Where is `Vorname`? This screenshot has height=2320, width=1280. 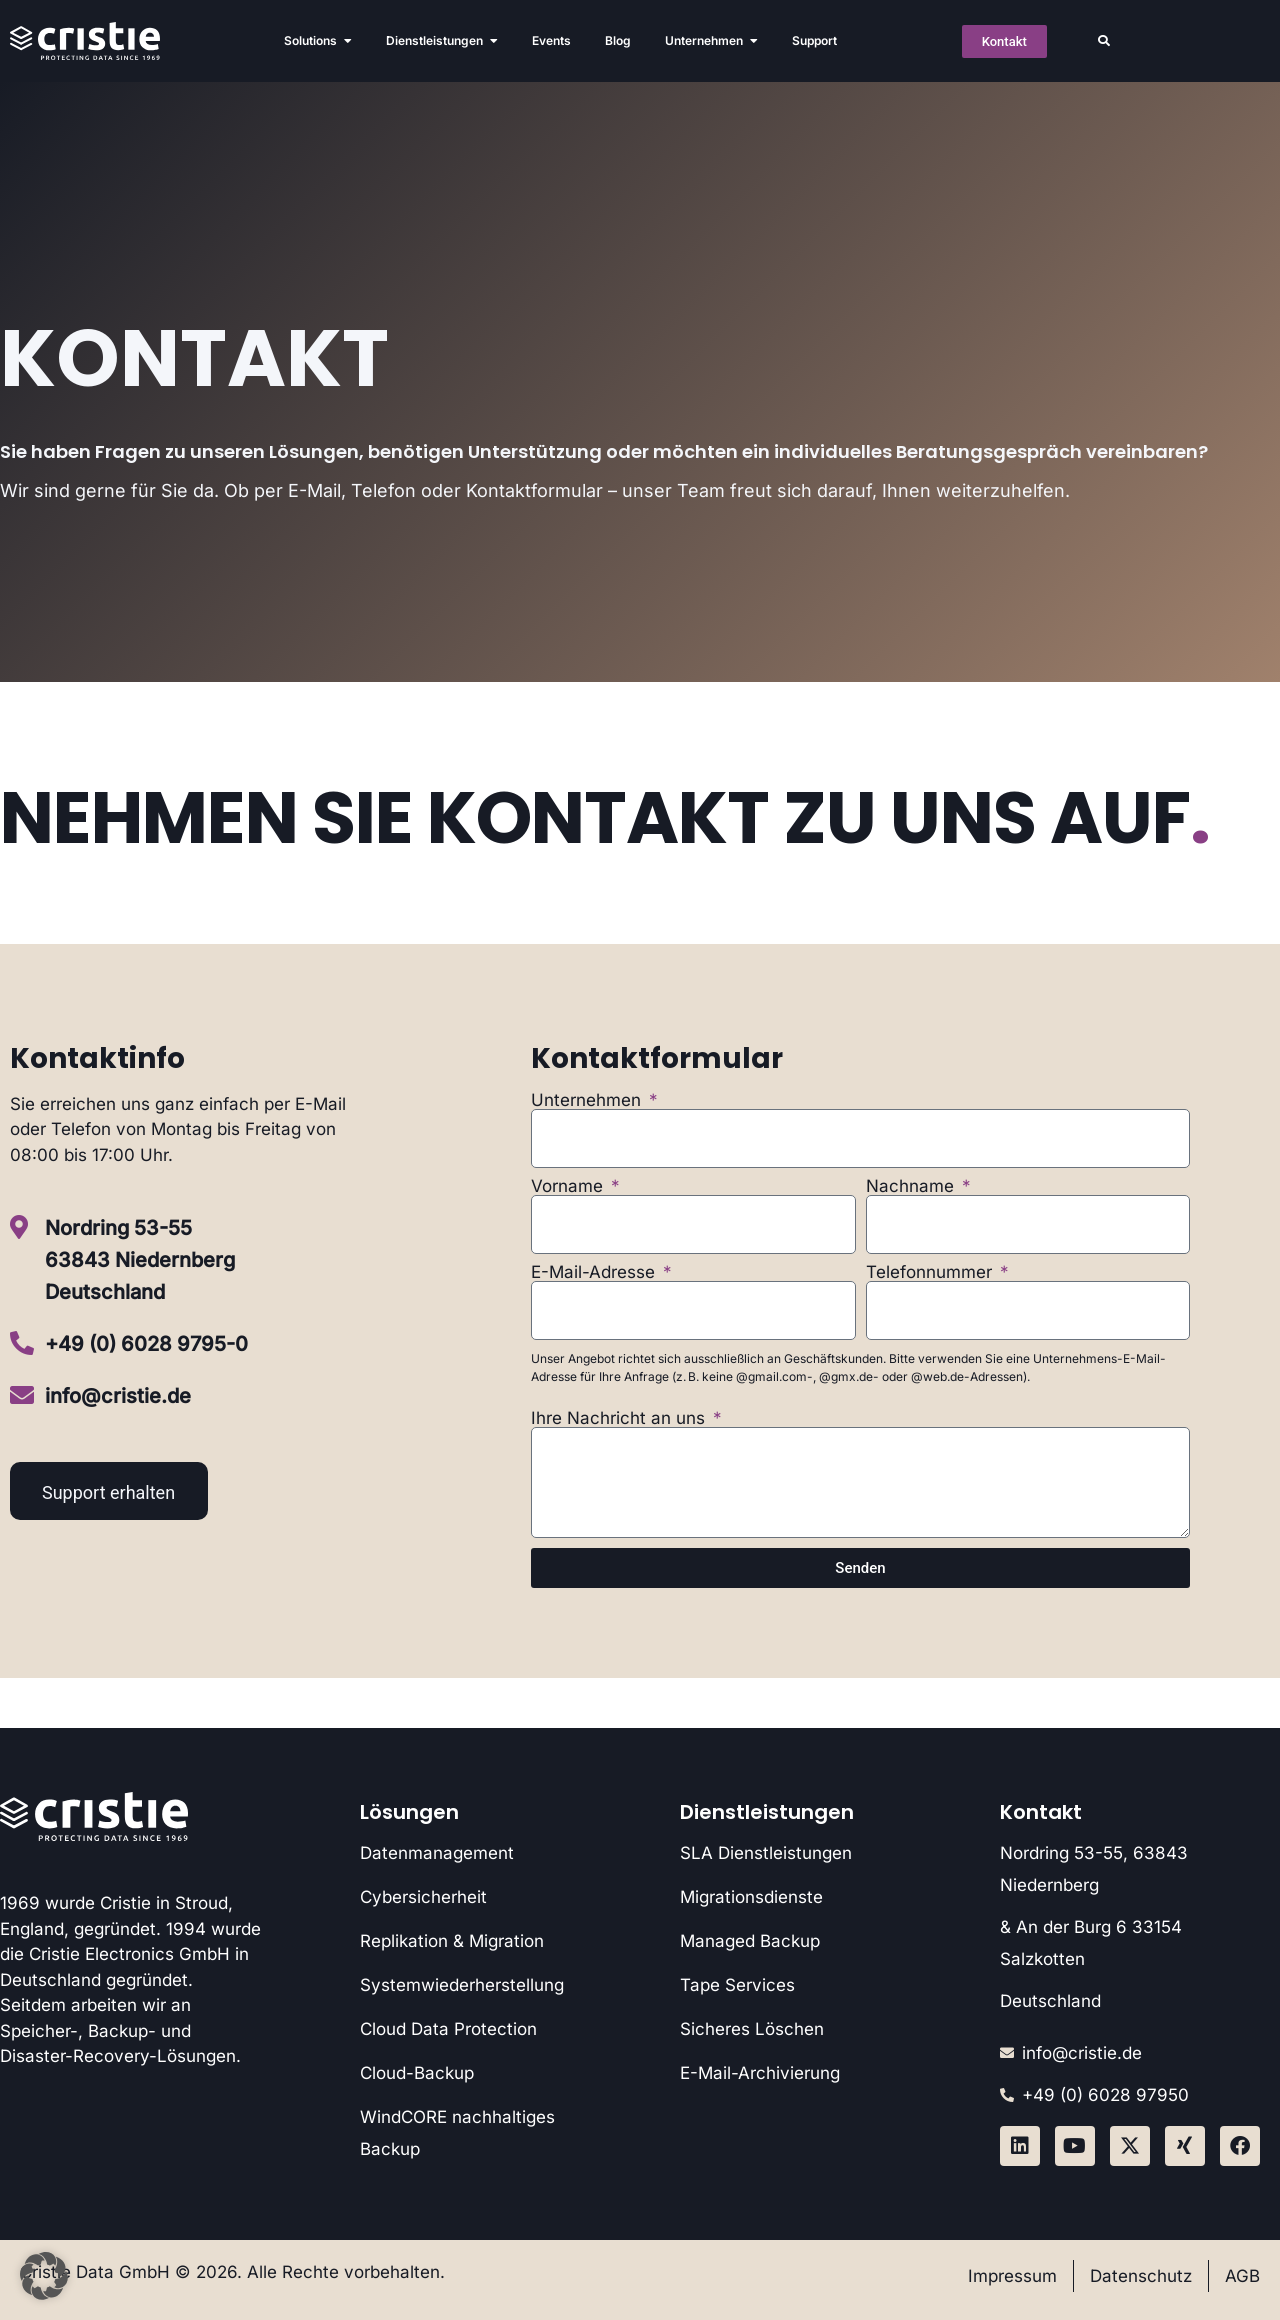
Vorname is located at coordinates (569, 1186).